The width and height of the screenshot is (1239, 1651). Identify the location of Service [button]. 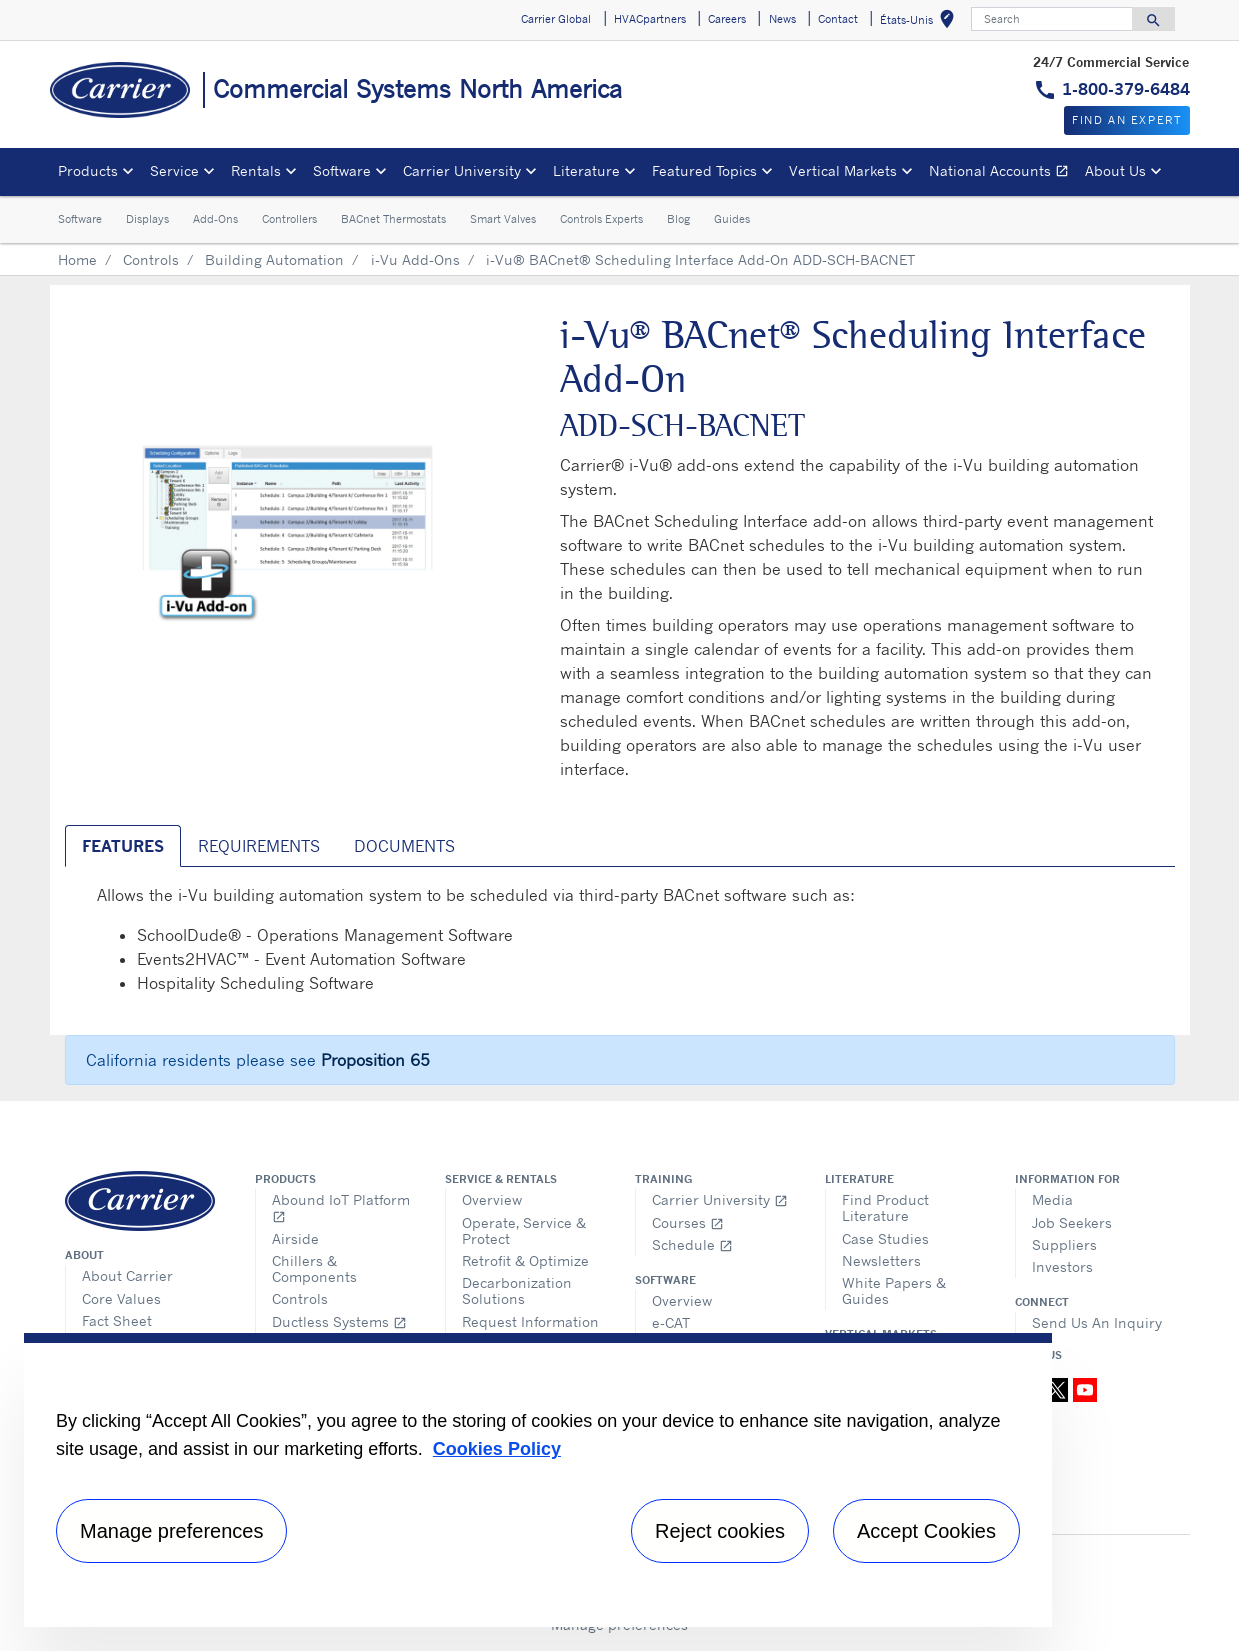
(174, 170).